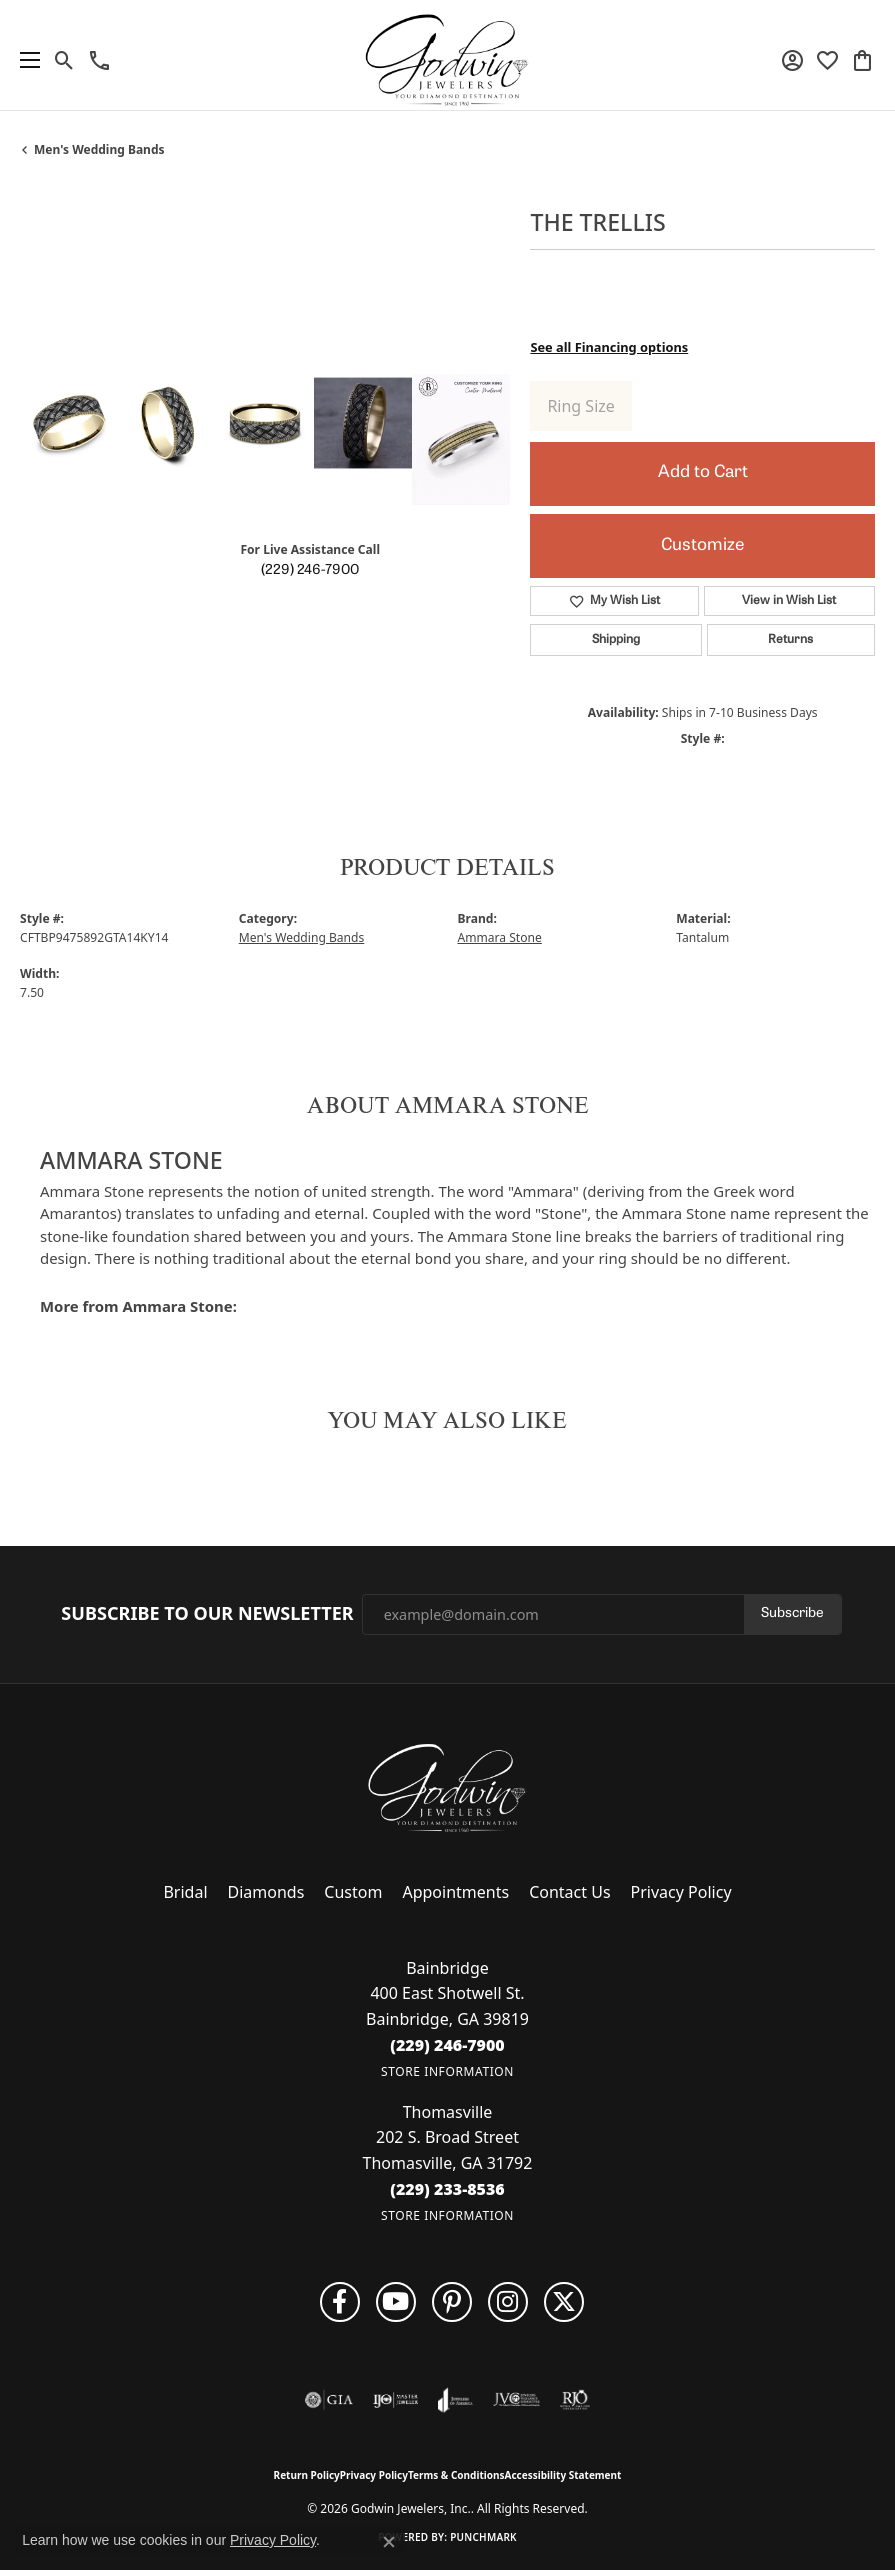 The width and height of the screenshot is (895, 2570). Describe the element at coordinates (340, 2302) in the screenshot. I see `[Visit us on Facebook (opens in new tab)]` at that location.